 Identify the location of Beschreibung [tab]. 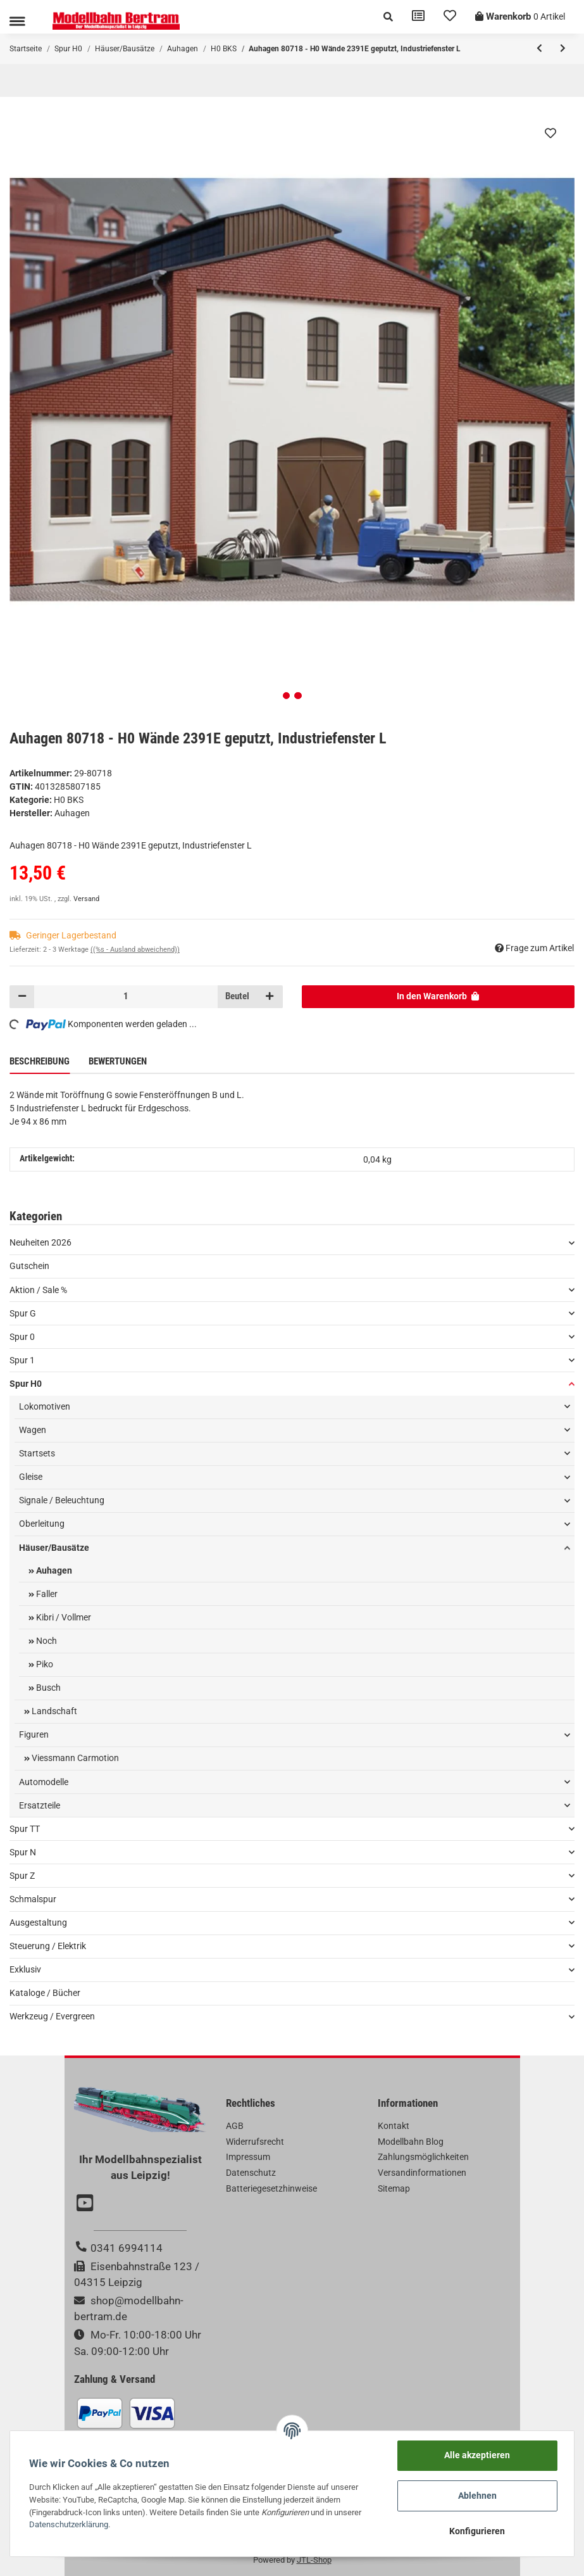
(39, 1061).